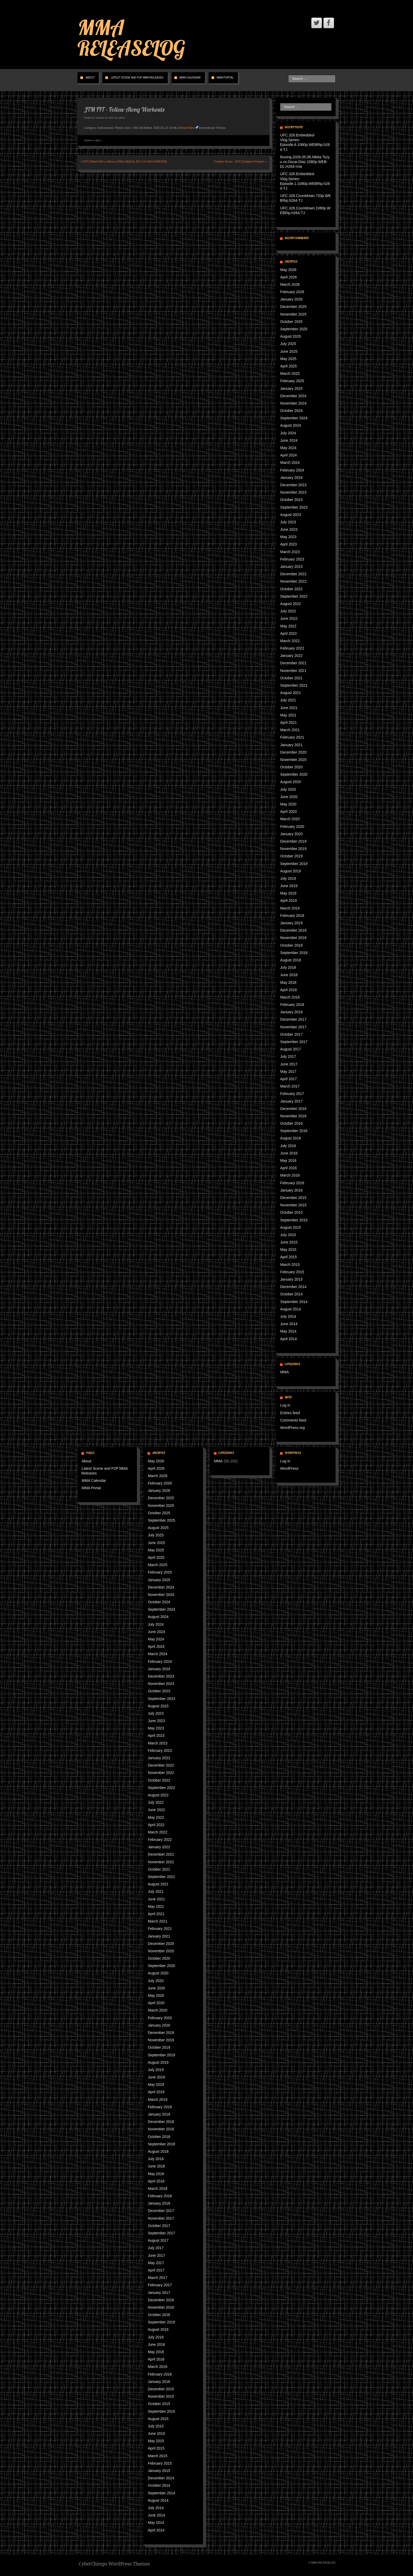  Describe the element at coordinates (290, 515) in the screenshot. I see `August 2023` at that location.